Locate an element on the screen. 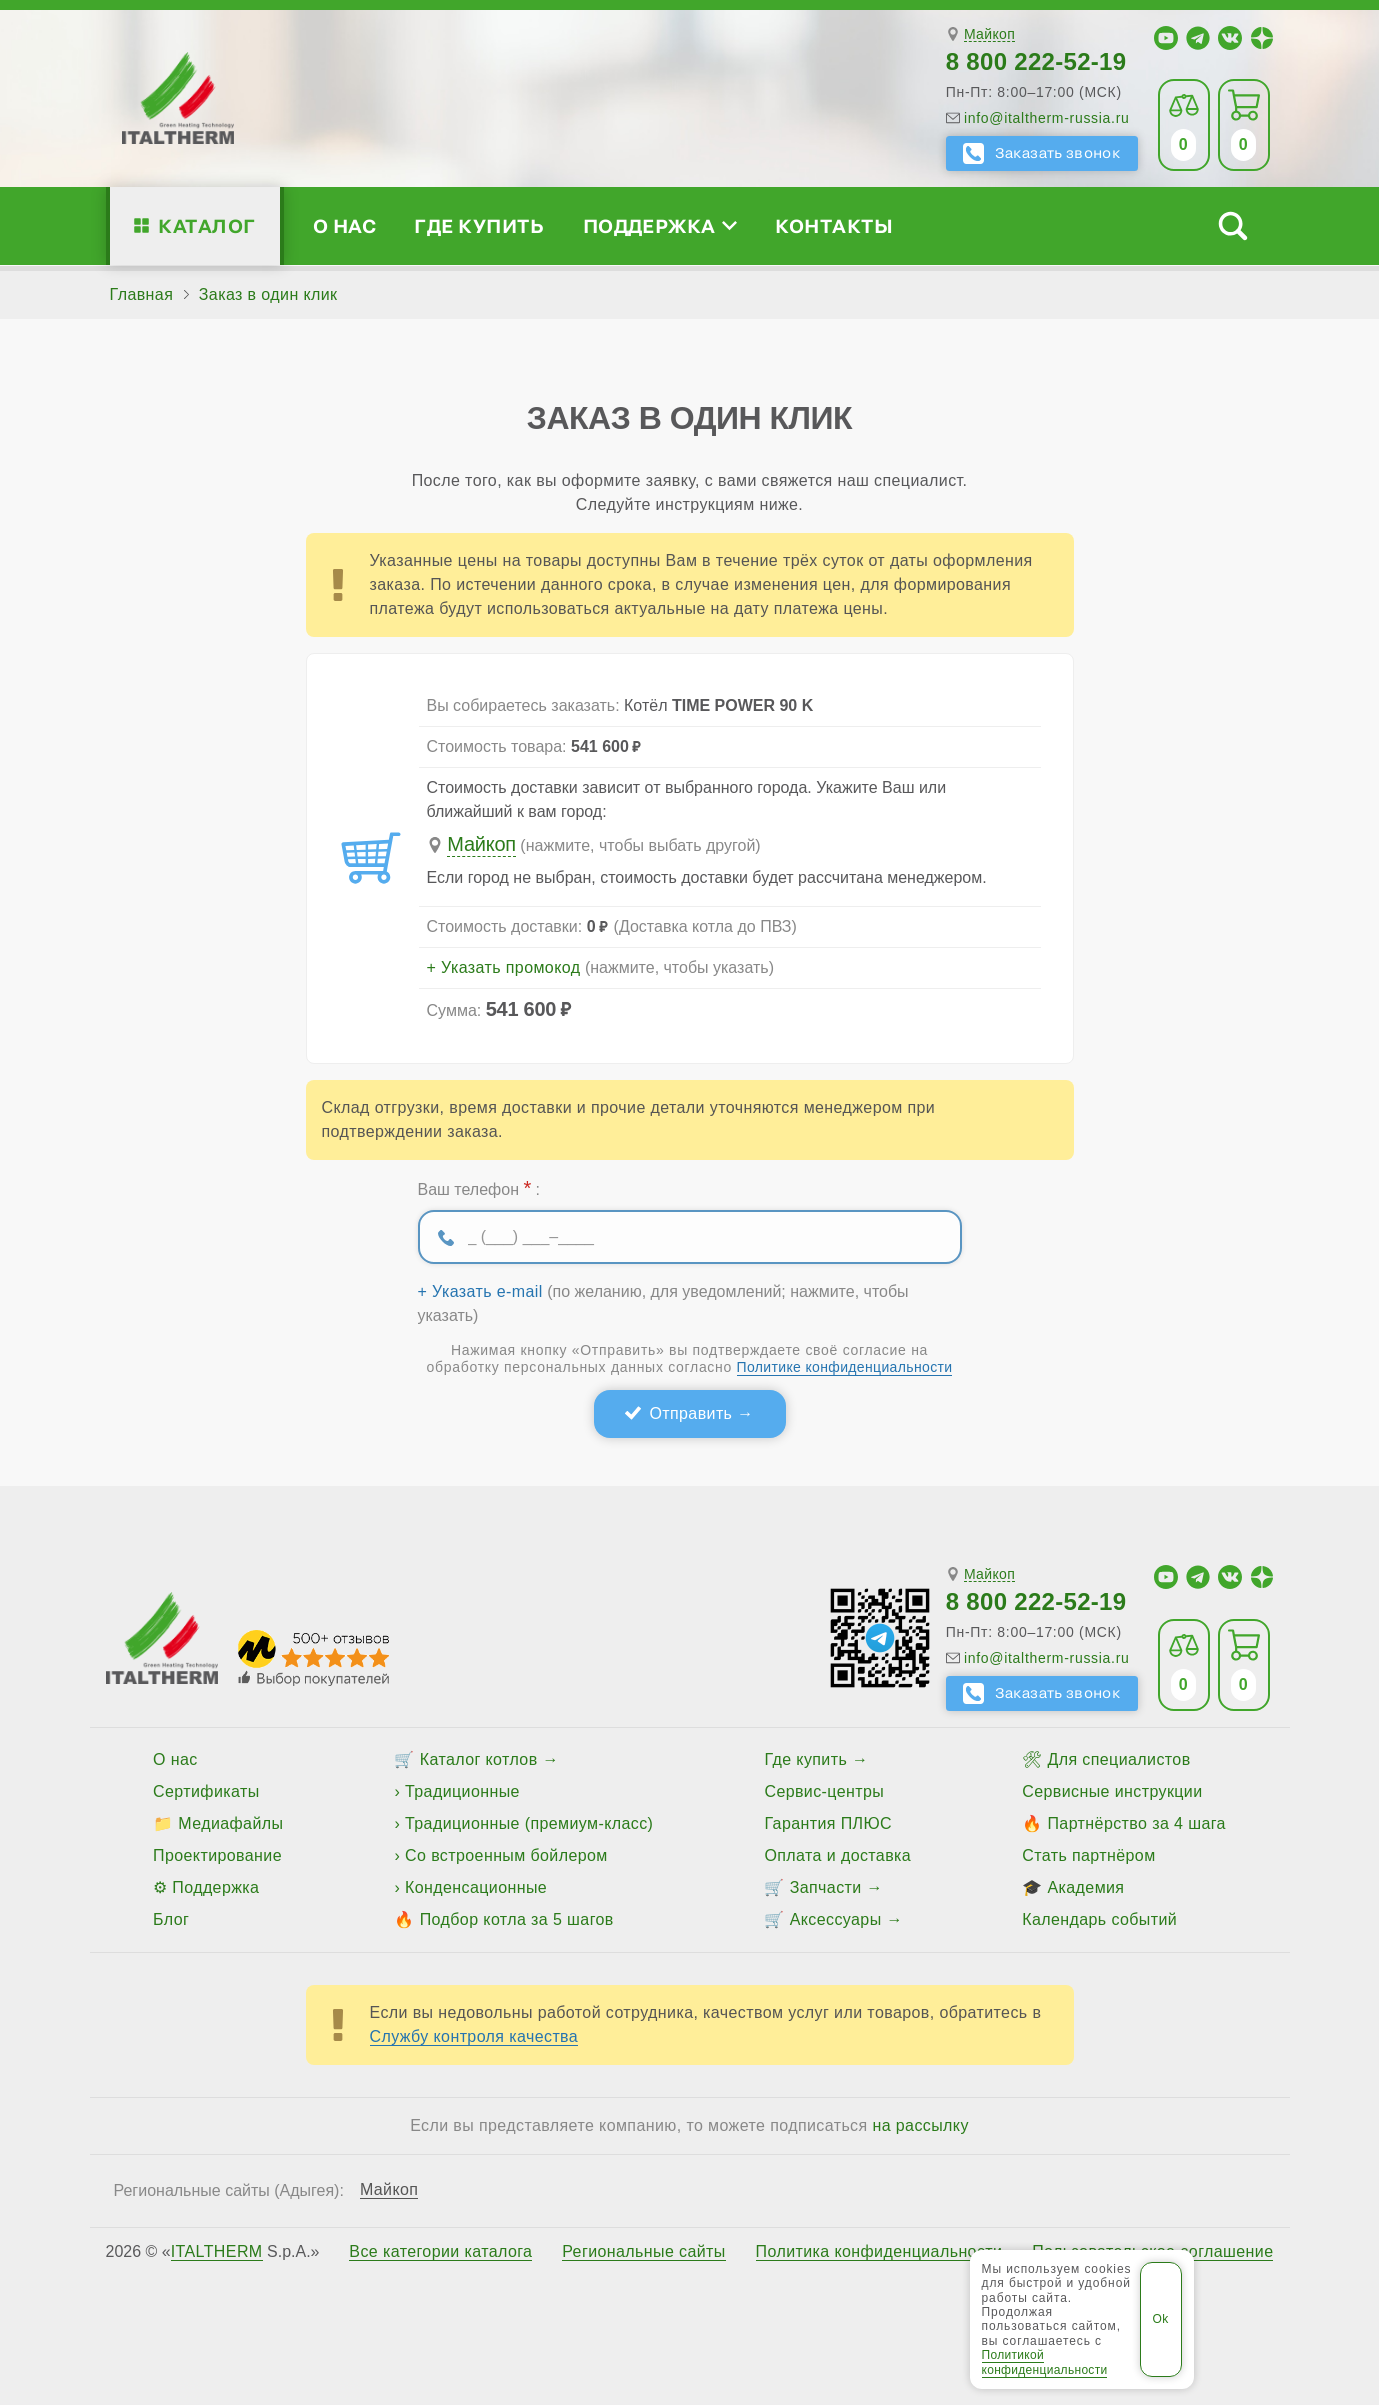 The height and width of the screenshot is (2405, 1379). Сервисные инструкции is located at coordinates (1112, 1791).